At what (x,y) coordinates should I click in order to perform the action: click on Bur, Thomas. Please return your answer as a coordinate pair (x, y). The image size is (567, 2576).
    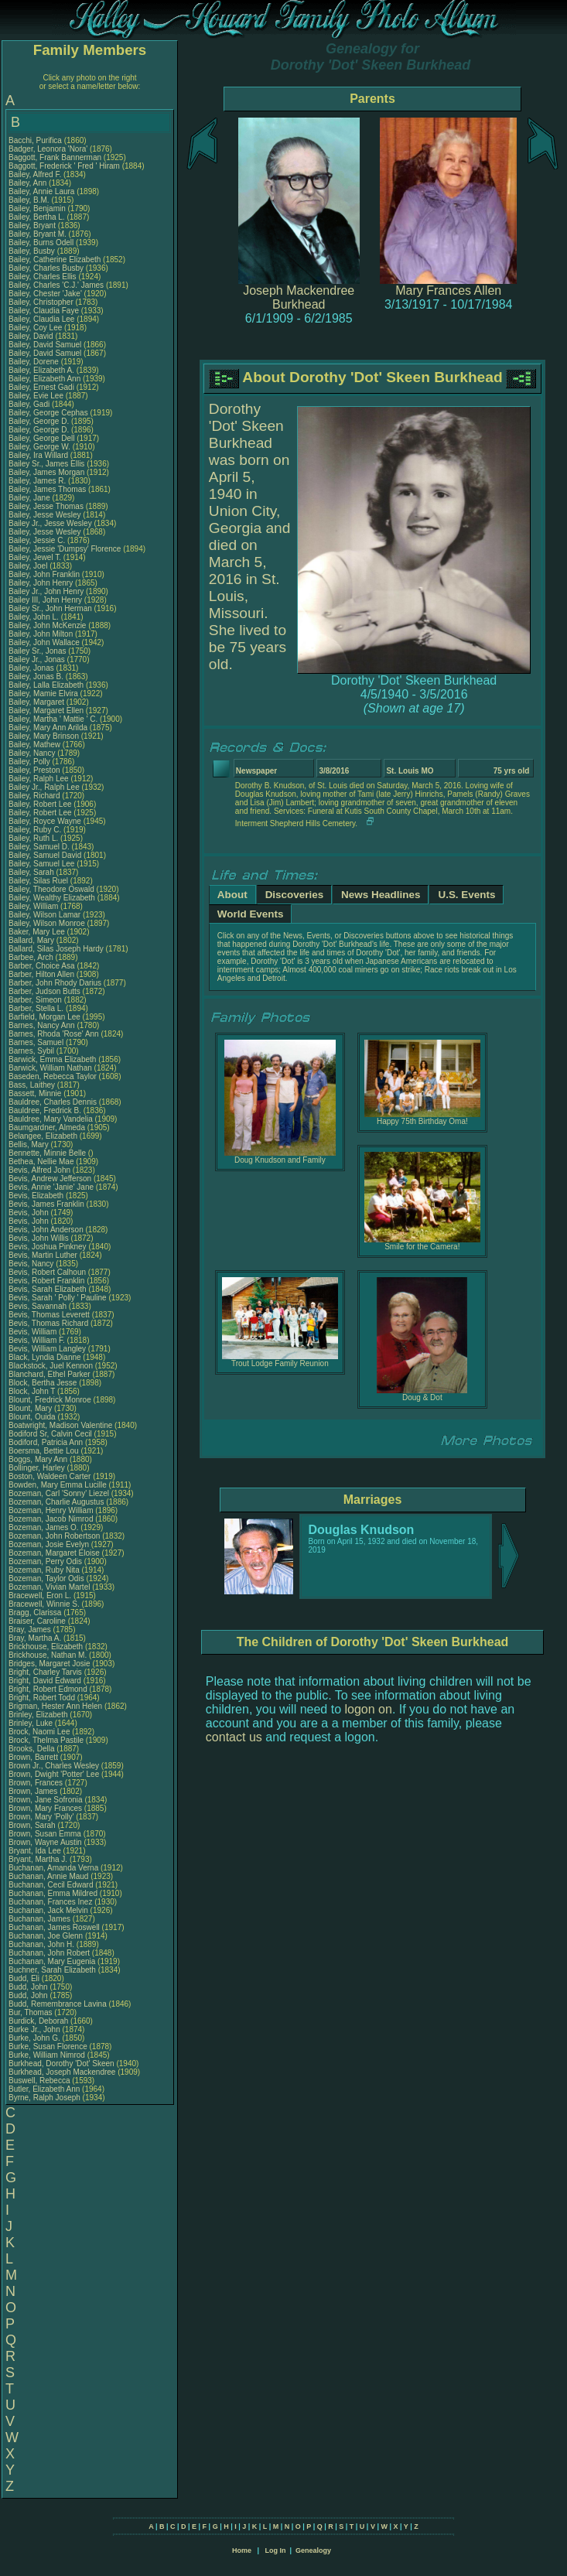
    Looking at the image, I should click on (31, 2012).